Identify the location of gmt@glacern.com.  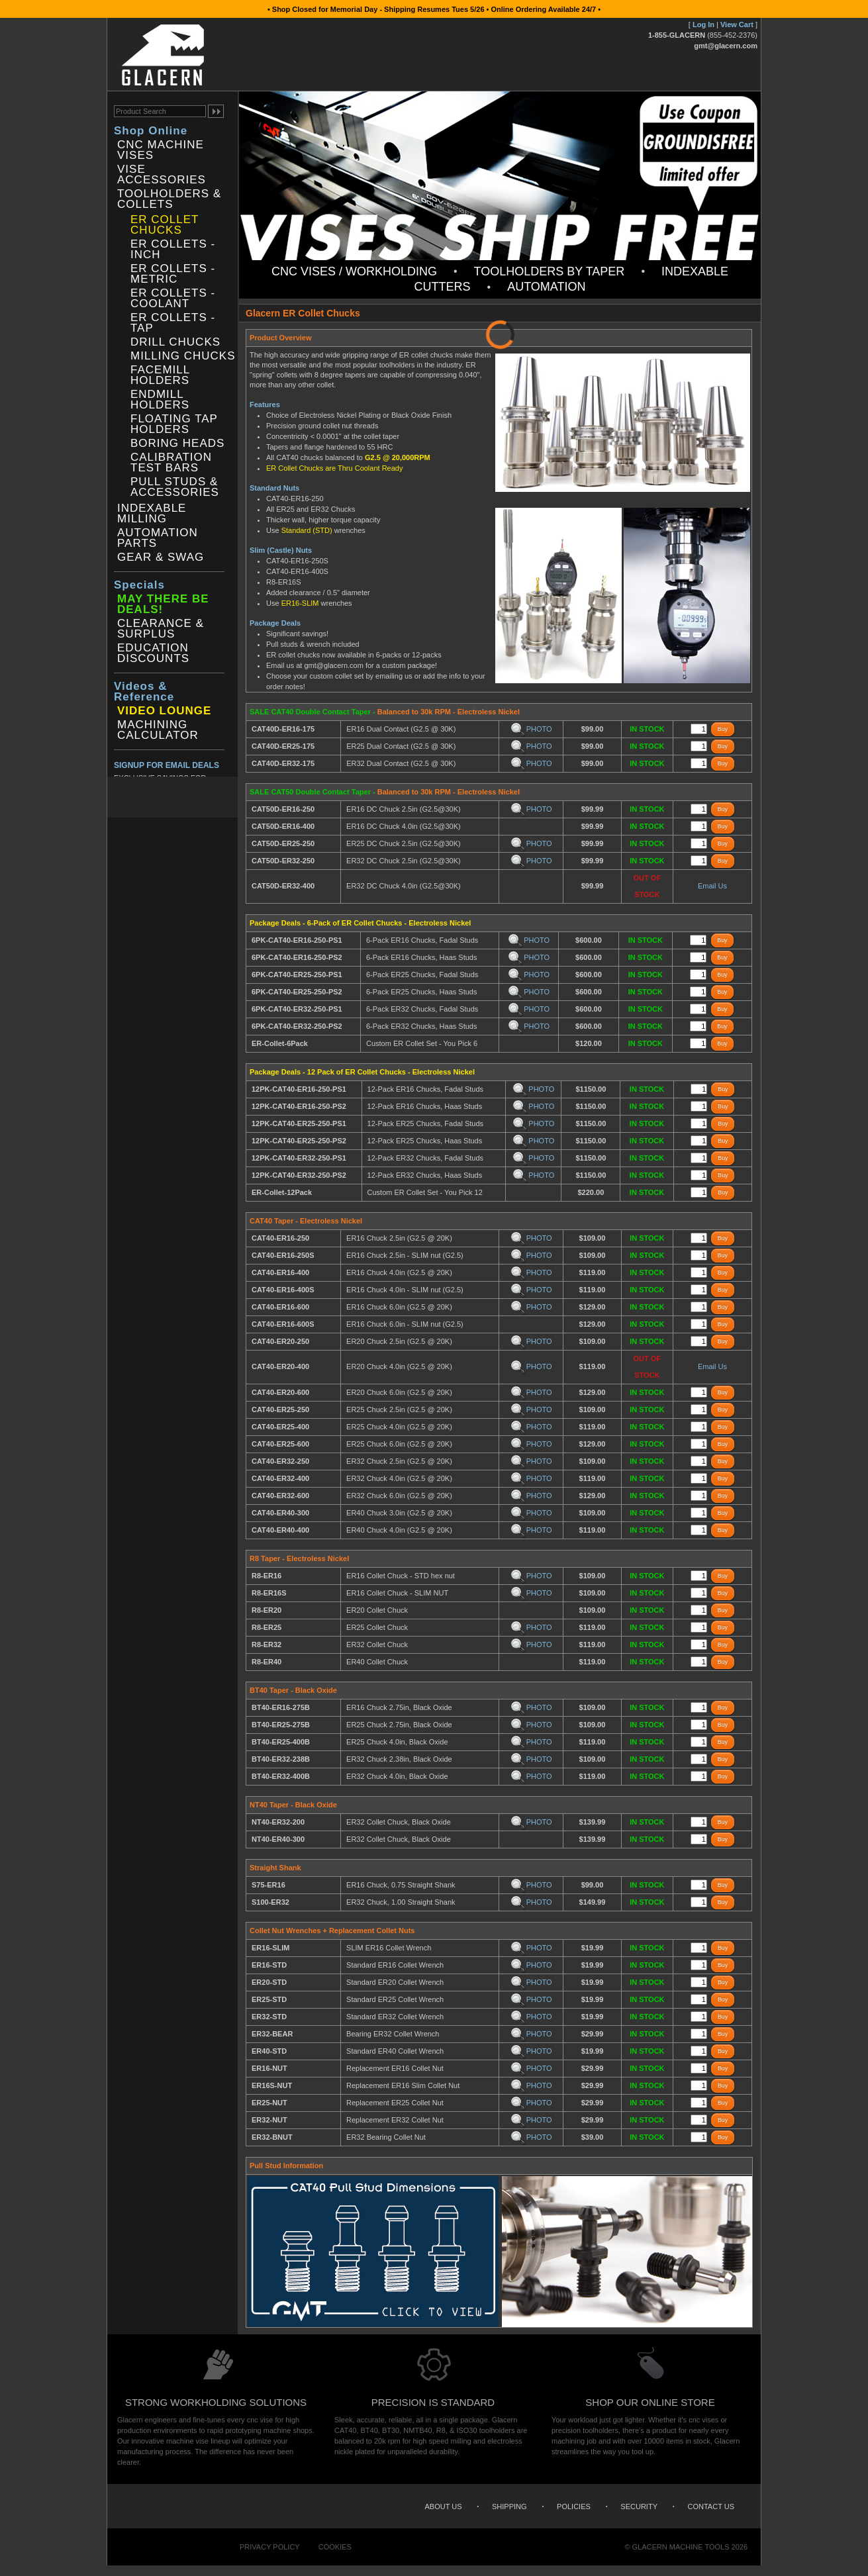
(725, 46).